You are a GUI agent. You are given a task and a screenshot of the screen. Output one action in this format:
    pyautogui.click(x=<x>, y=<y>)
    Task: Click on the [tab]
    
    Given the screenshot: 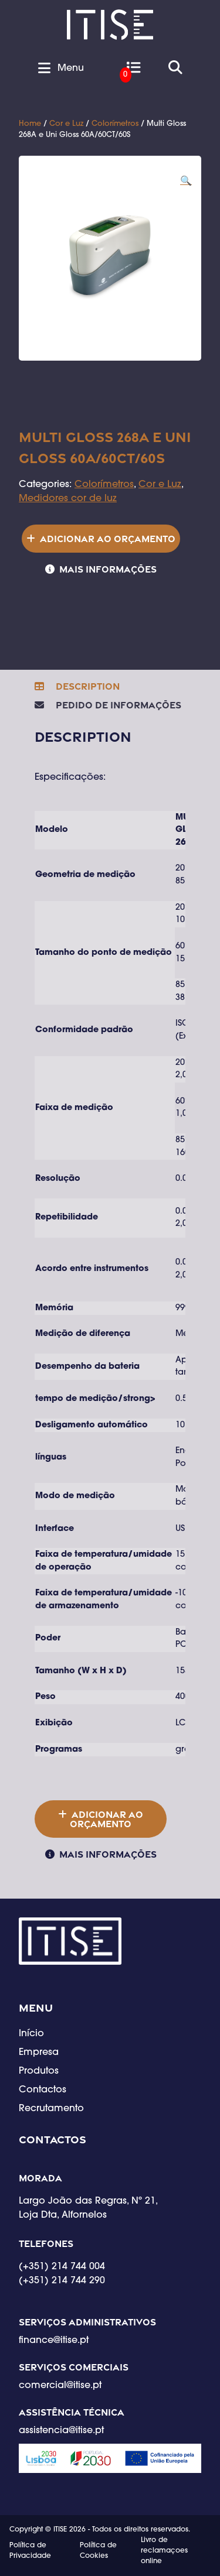 What is the action you would take?
    pyautogui.click(x=77, y=686)
    